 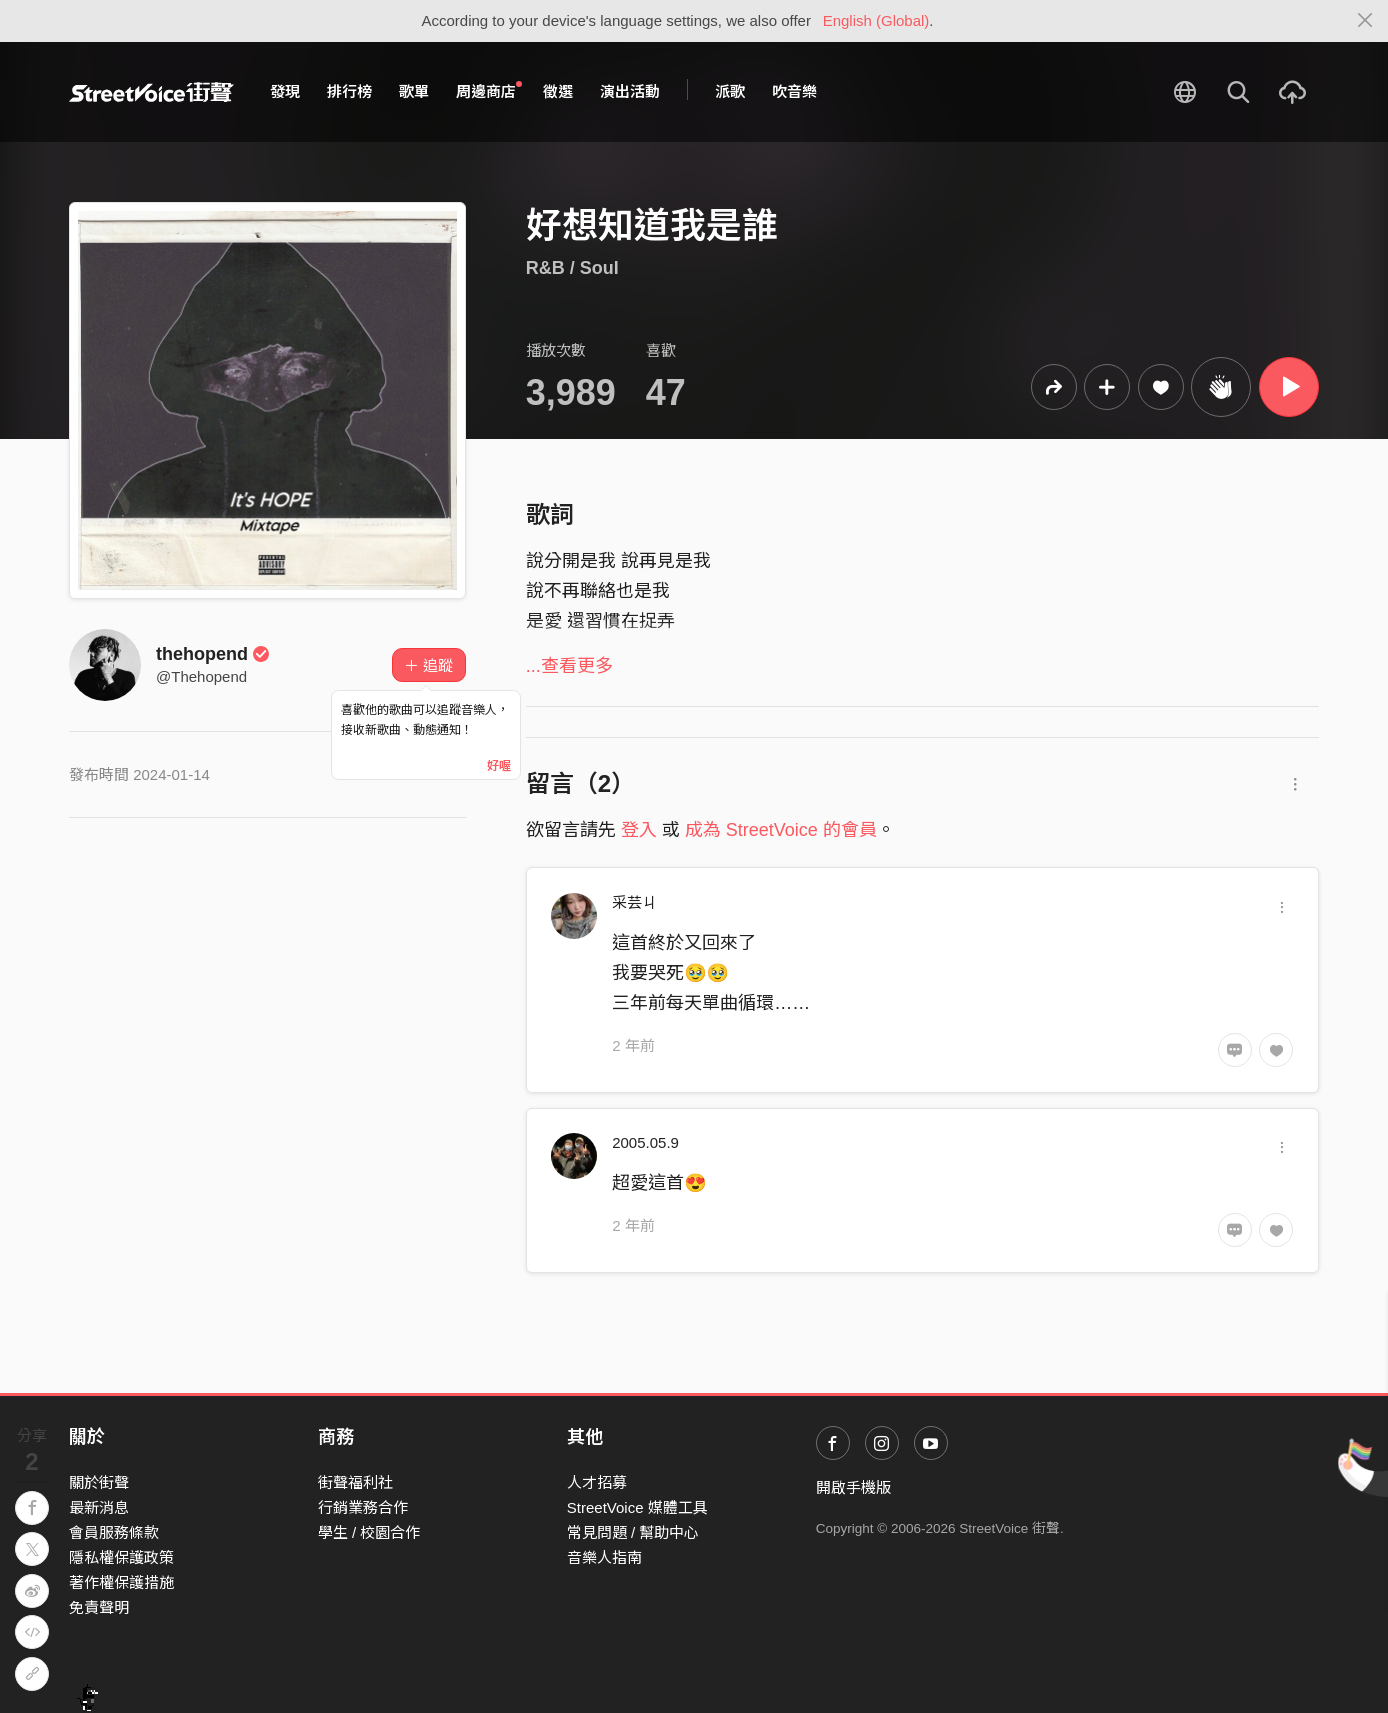 I want to click on 免責聲明, so click(x=99, y=1607).